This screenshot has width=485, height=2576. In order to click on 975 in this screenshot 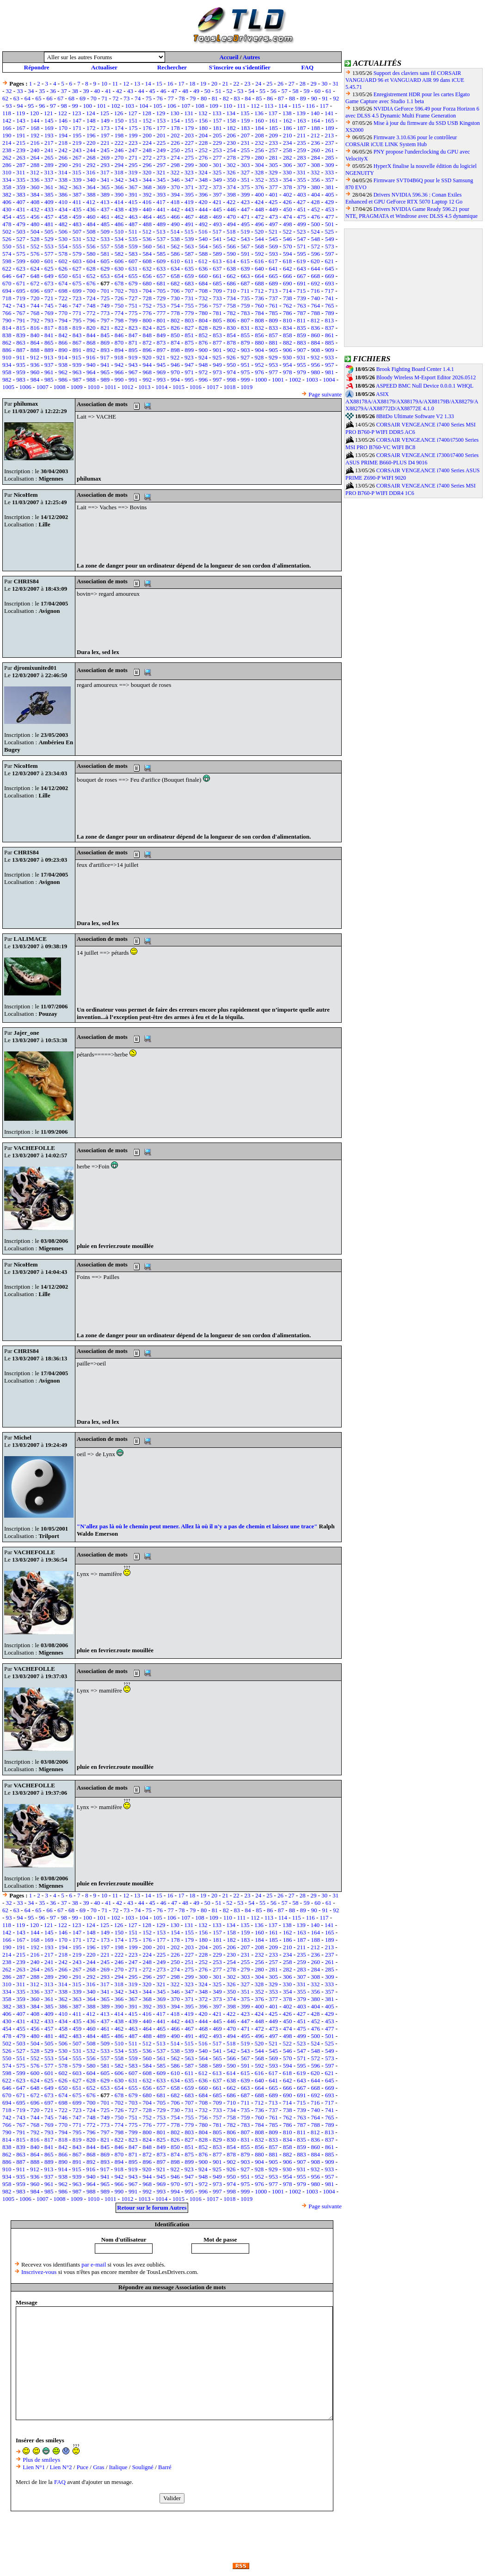, I will do `click(245, 372)`.